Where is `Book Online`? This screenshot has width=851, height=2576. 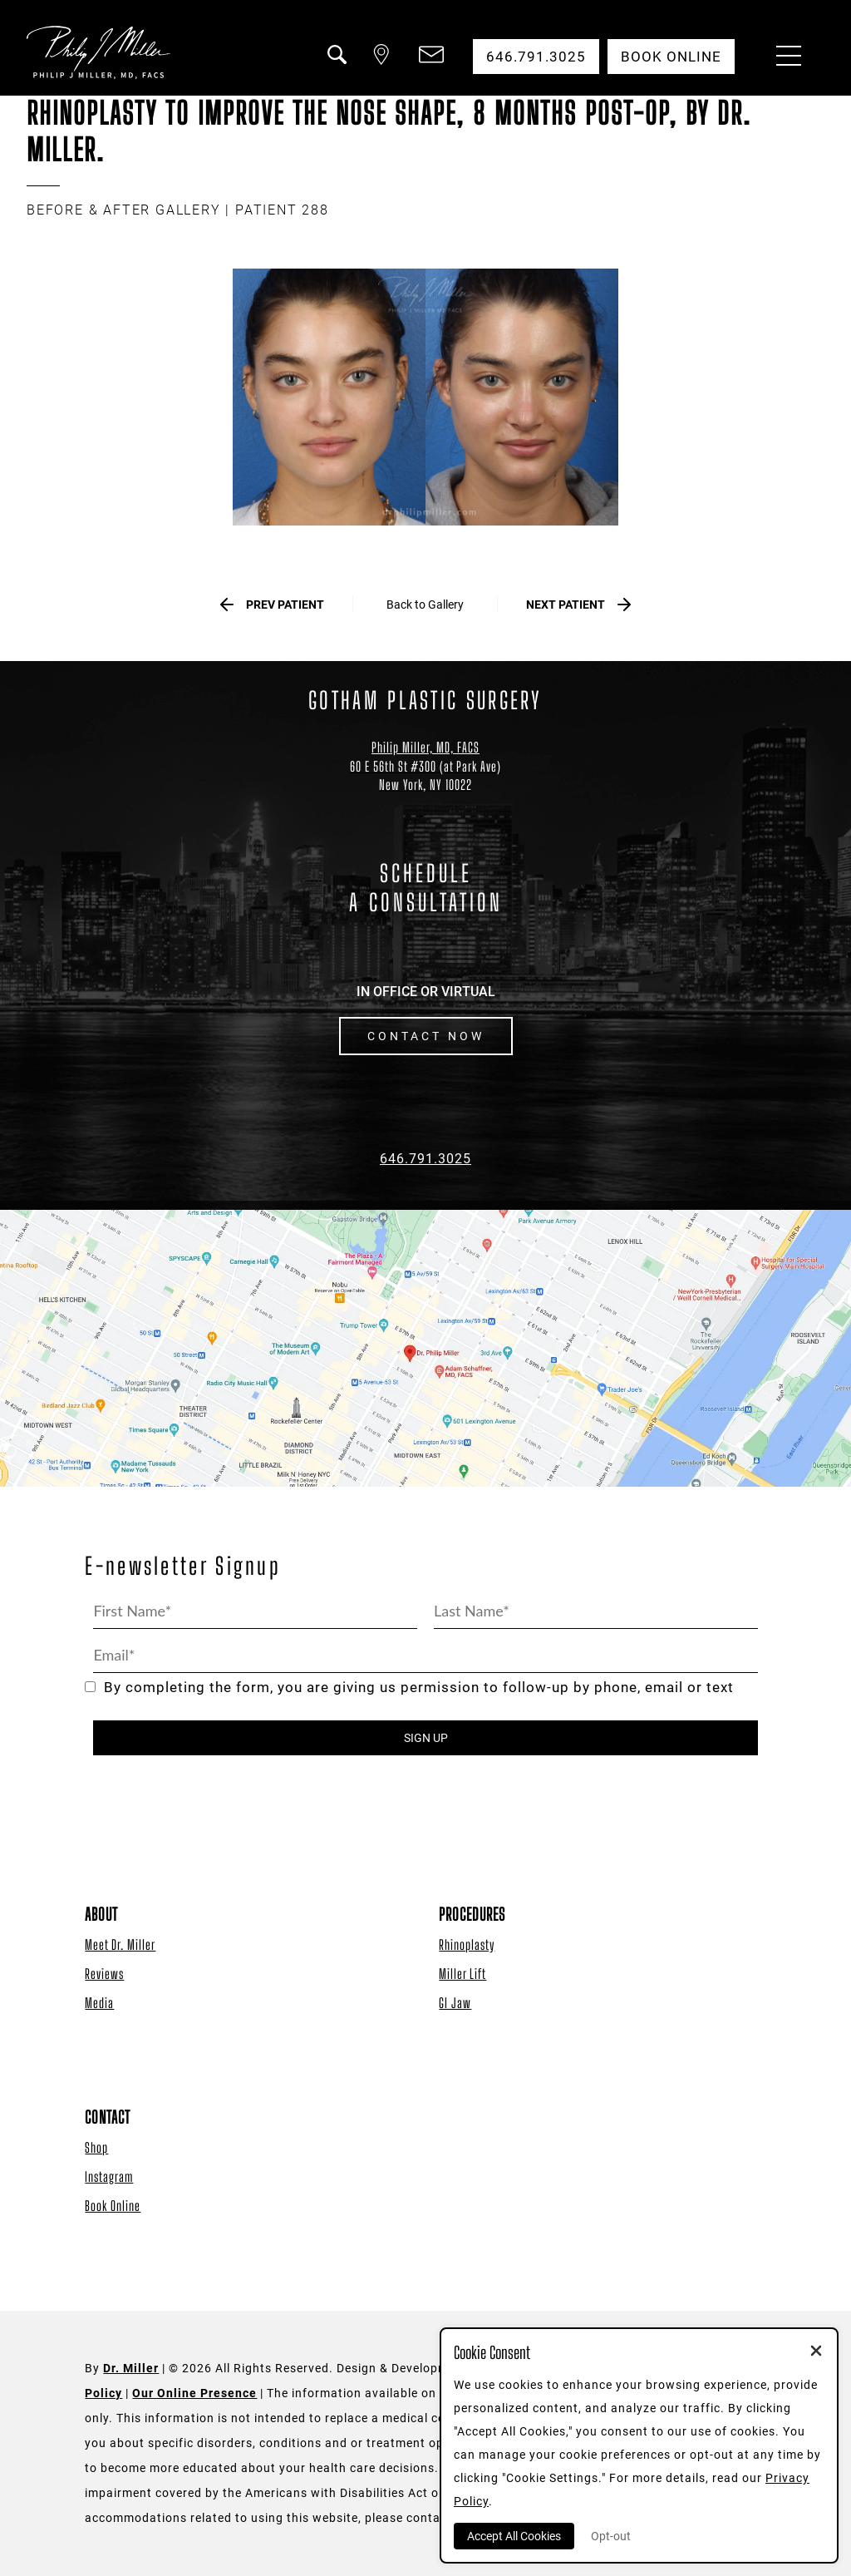
Book Online is located at coordinates (112, 2205).